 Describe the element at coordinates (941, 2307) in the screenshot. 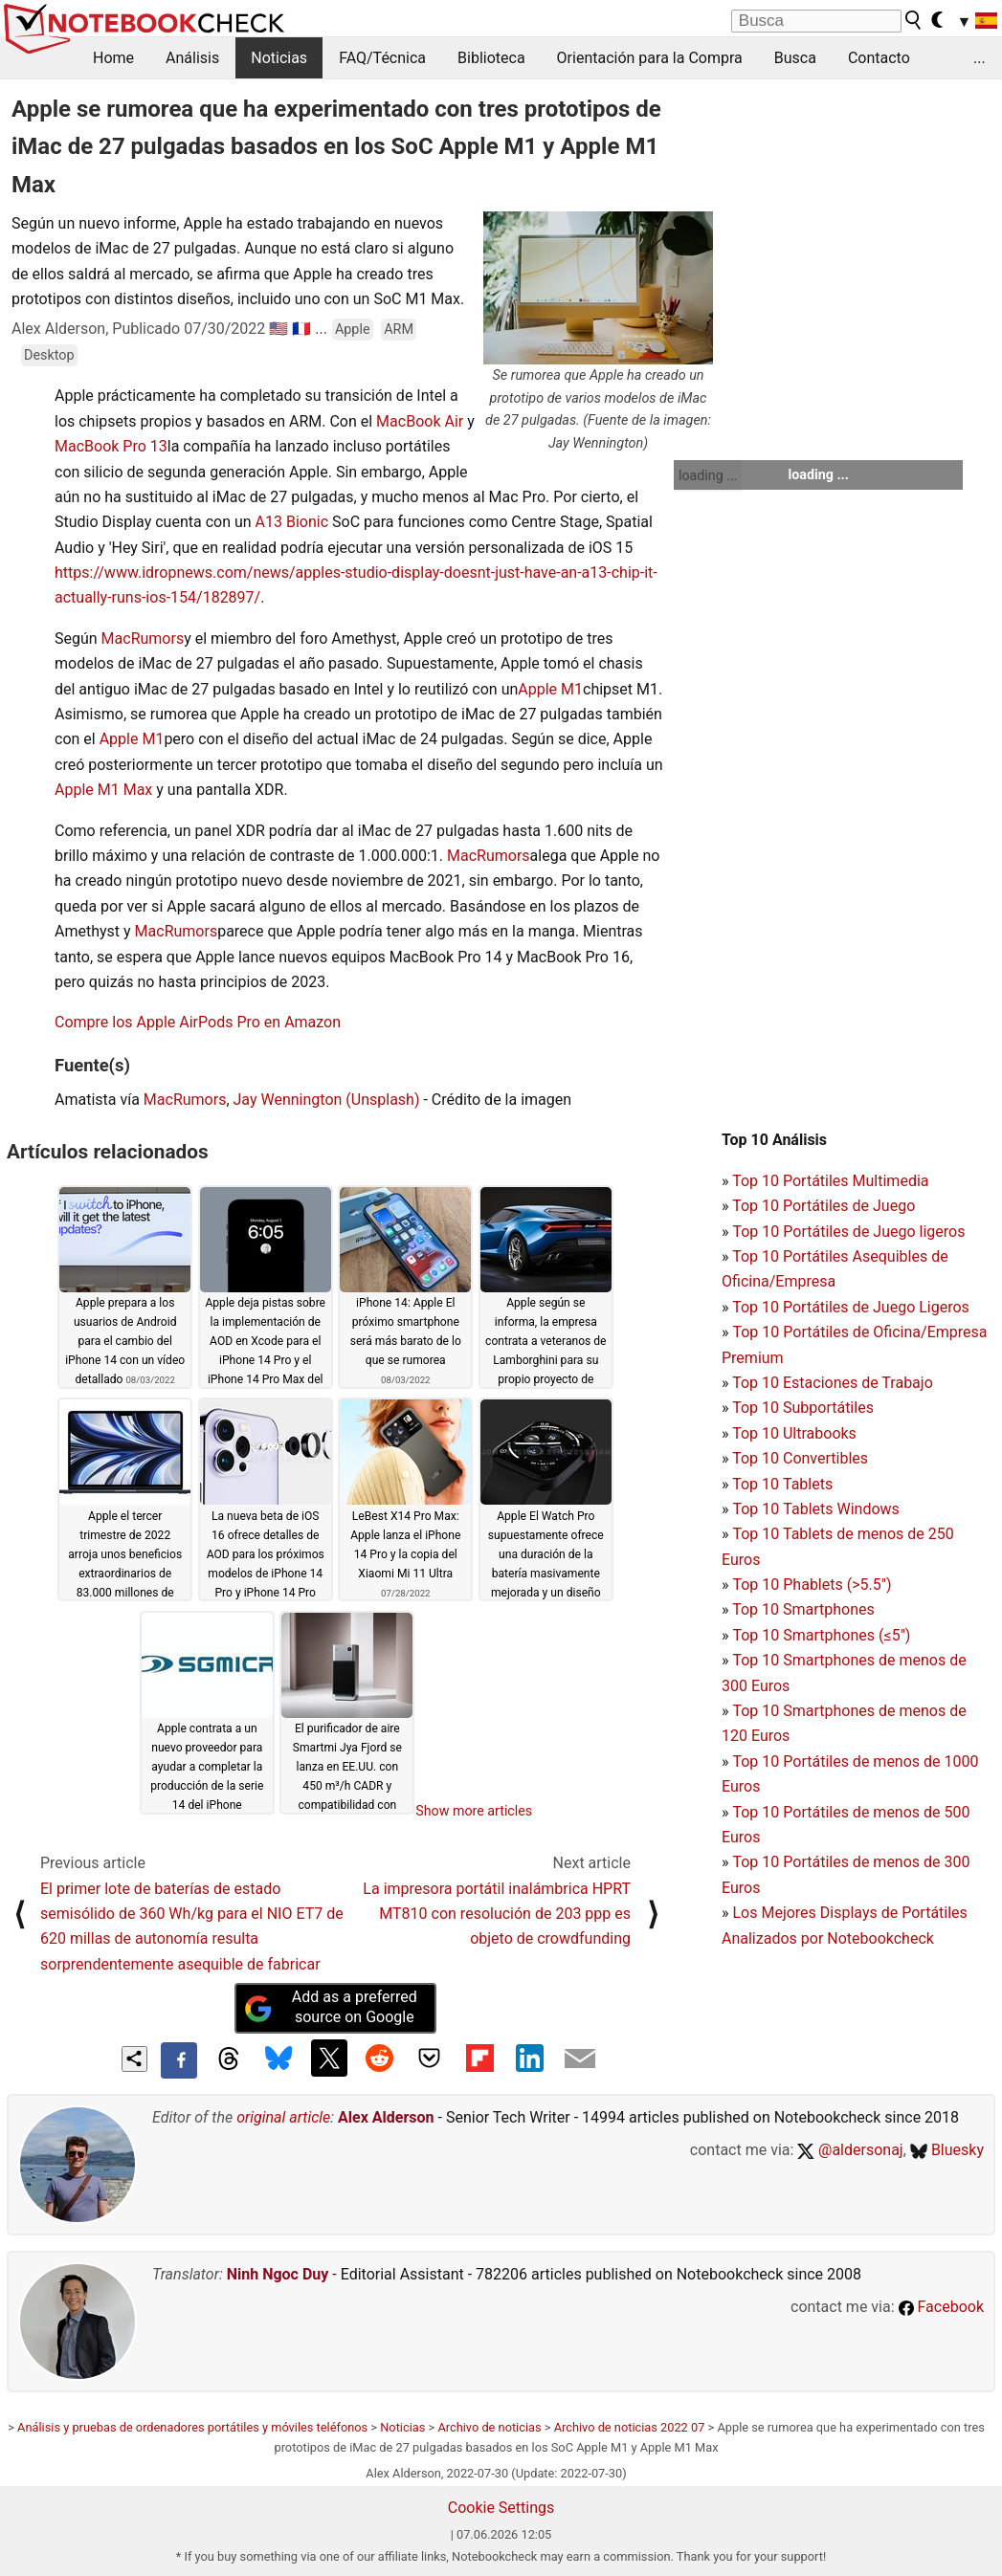

I see `Facebook` at that location.